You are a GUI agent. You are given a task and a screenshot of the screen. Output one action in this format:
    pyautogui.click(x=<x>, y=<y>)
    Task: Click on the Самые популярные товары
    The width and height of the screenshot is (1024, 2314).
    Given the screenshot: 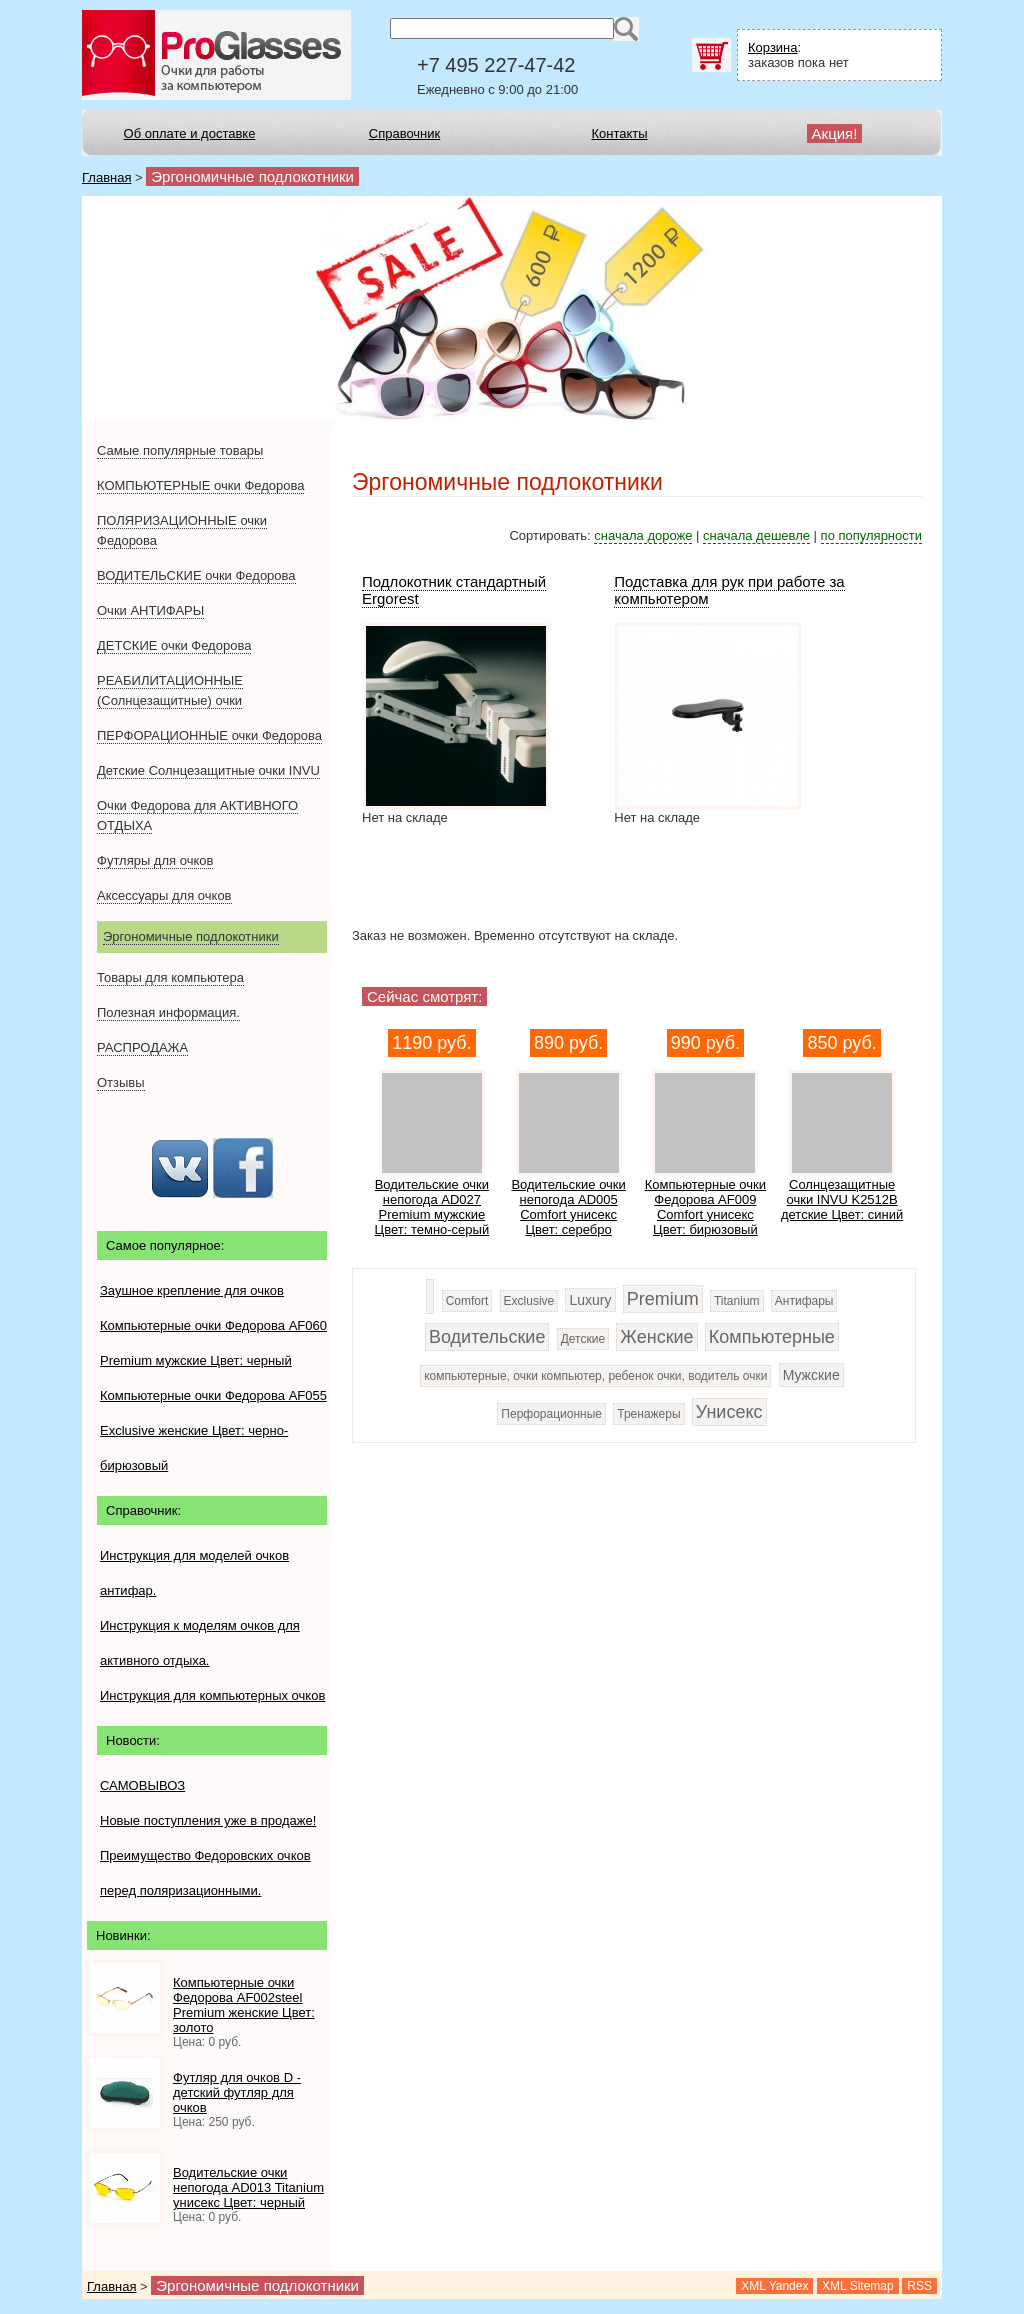 What is the action you would take?
    pyautogui.click(x=180, y=450)
    